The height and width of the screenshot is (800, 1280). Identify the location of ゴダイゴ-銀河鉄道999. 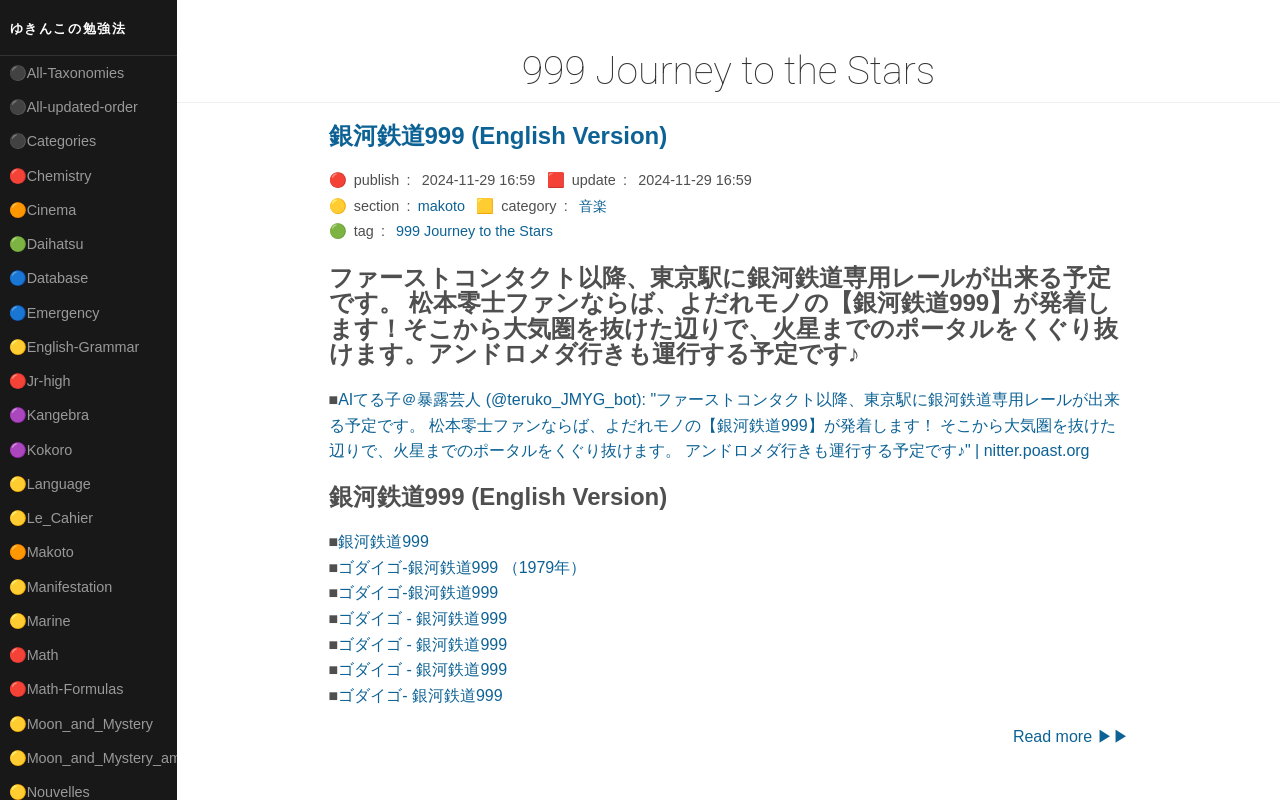
(418, 592).